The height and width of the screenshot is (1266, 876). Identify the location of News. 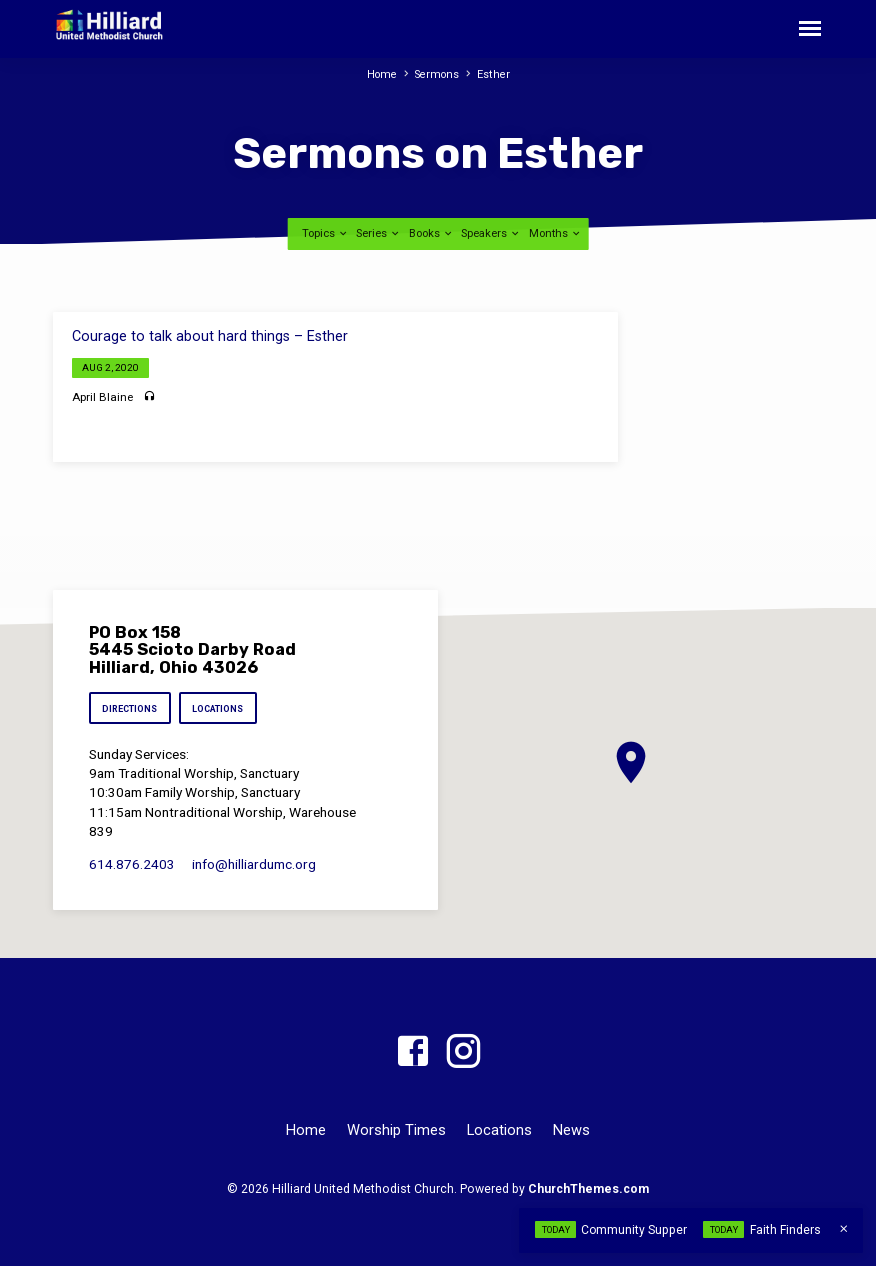
(571, 1130).